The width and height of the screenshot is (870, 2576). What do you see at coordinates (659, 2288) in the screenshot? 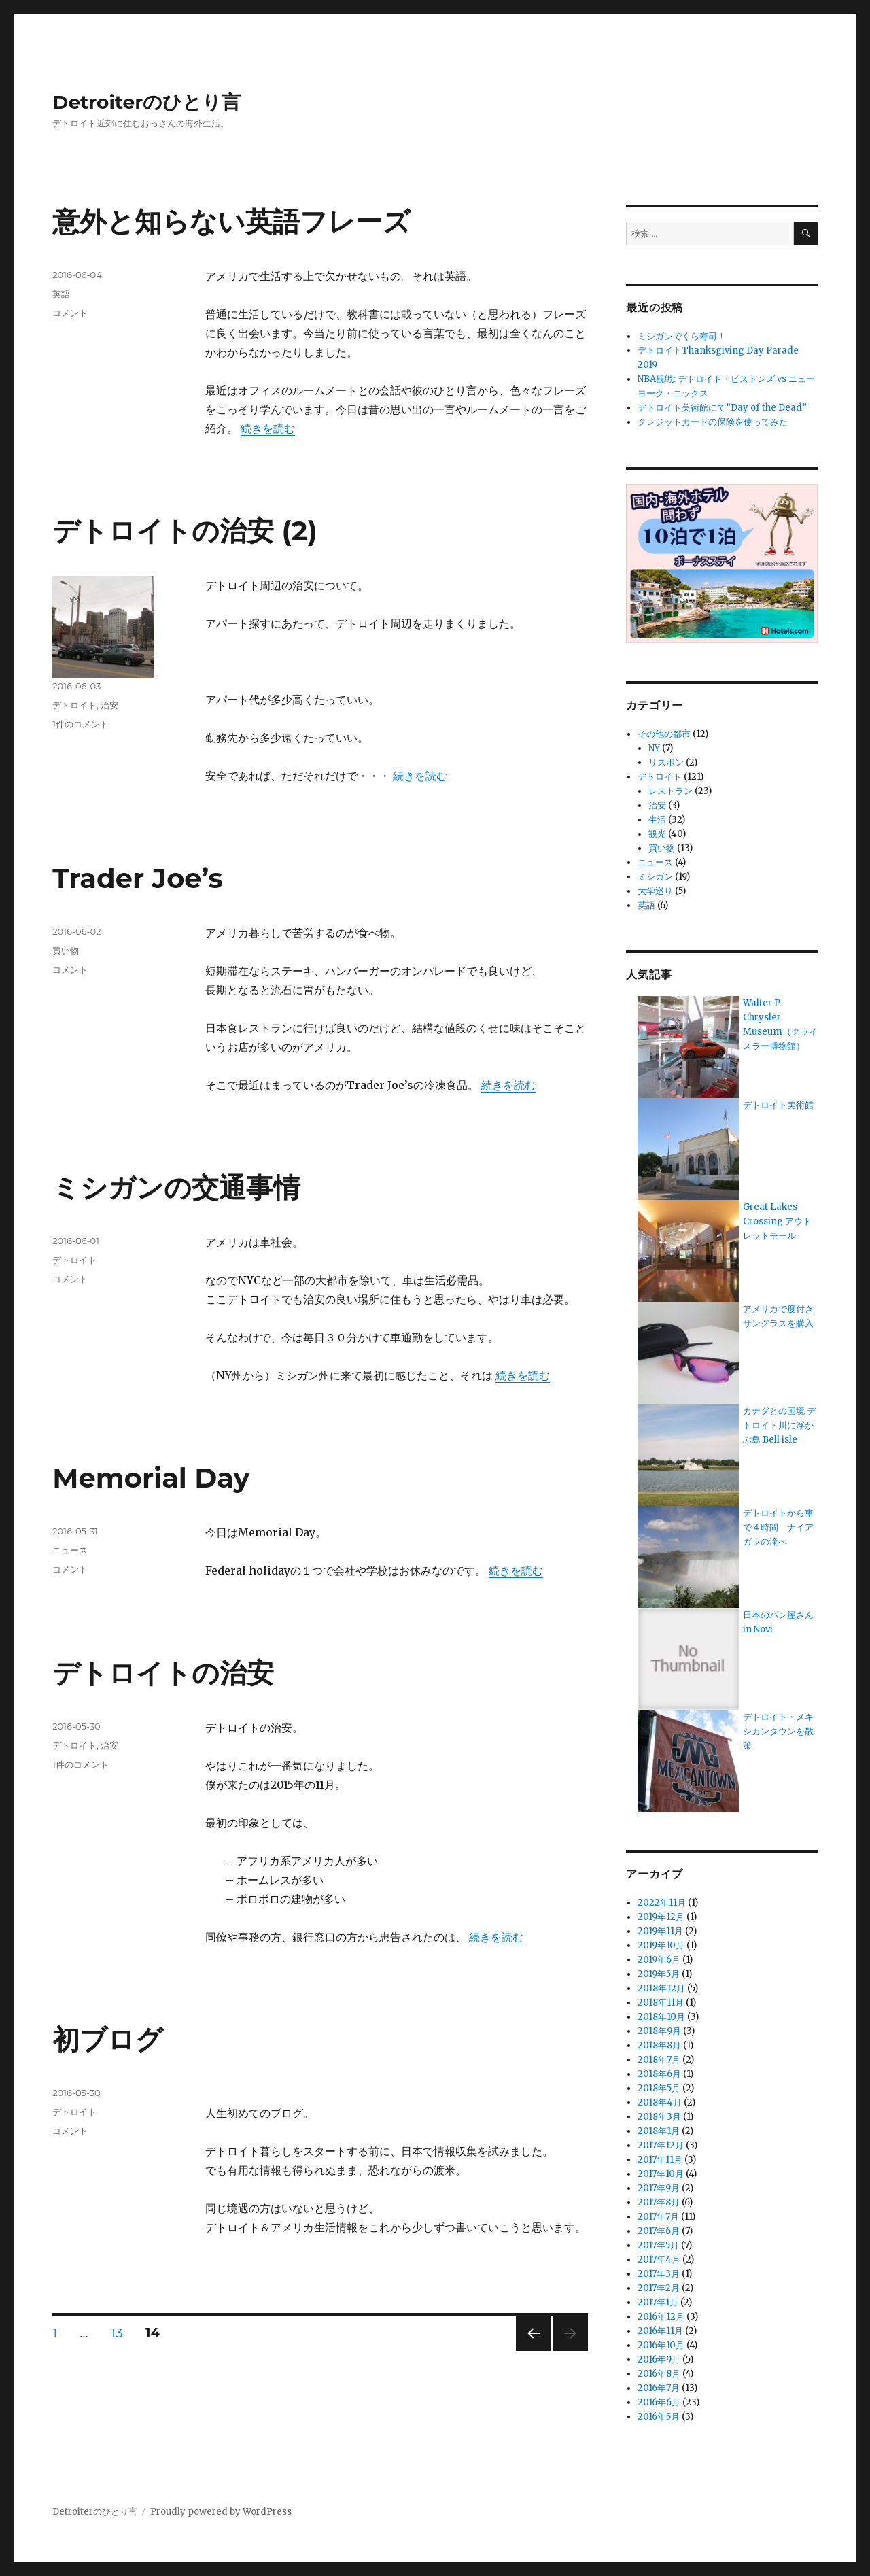
I see `2017年2月` at bounding box center [659, 2288].